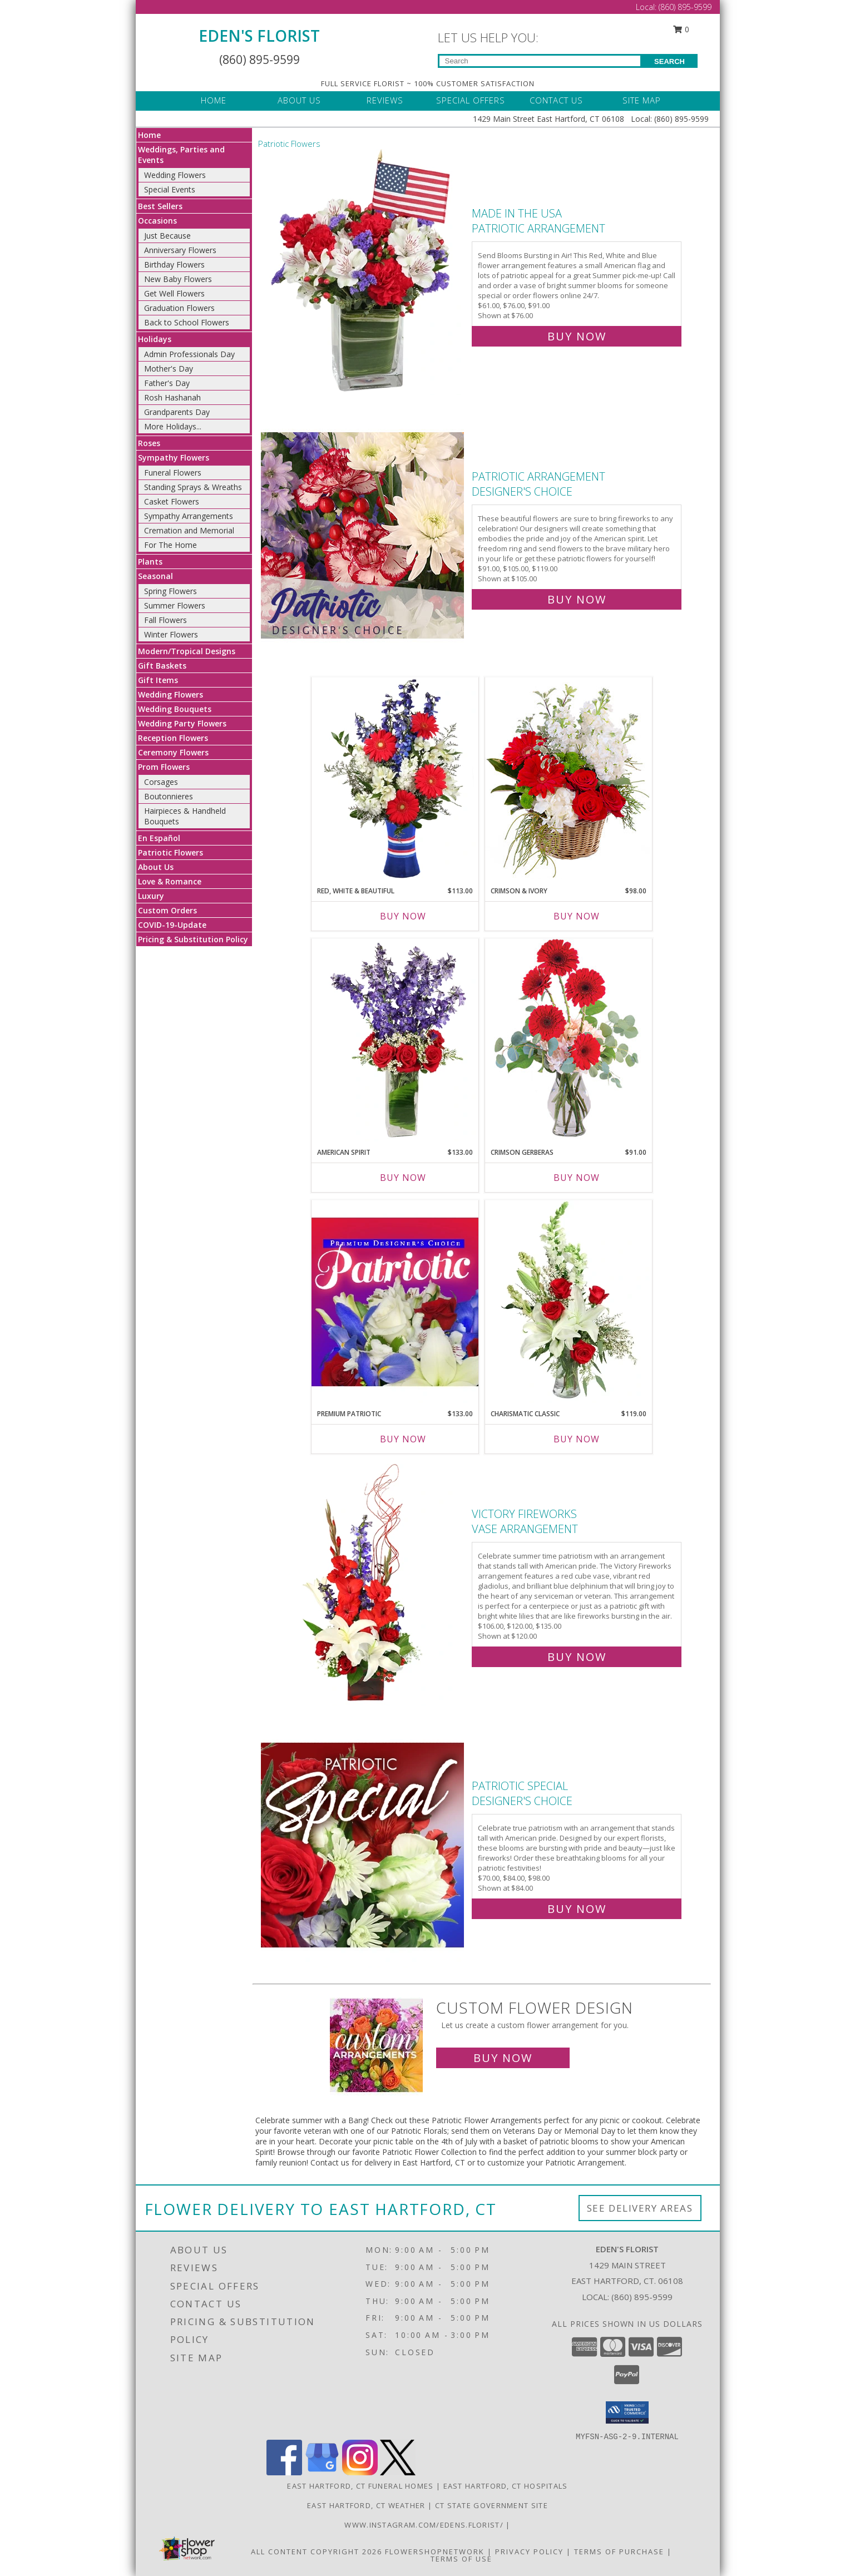 The height and width of the screenshot is (2576, 855). What do you see at coordinates (167, 383) in the screenshot?
I see `Father's Day` at bounding box center [167, 383].